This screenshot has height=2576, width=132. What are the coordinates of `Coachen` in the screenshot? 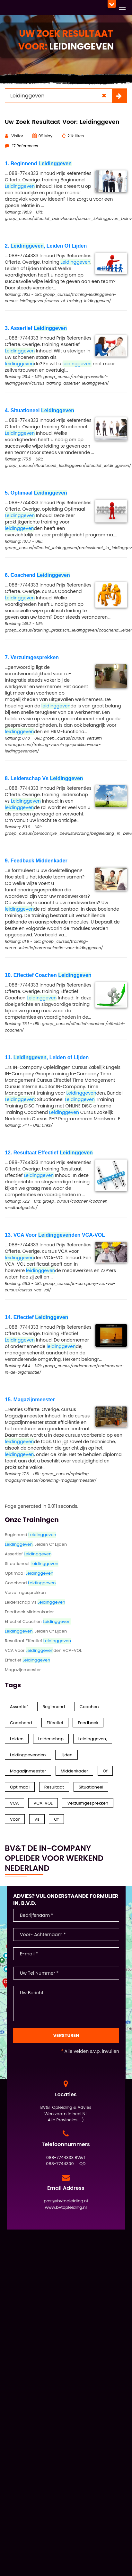 It's located at (89, 1707).